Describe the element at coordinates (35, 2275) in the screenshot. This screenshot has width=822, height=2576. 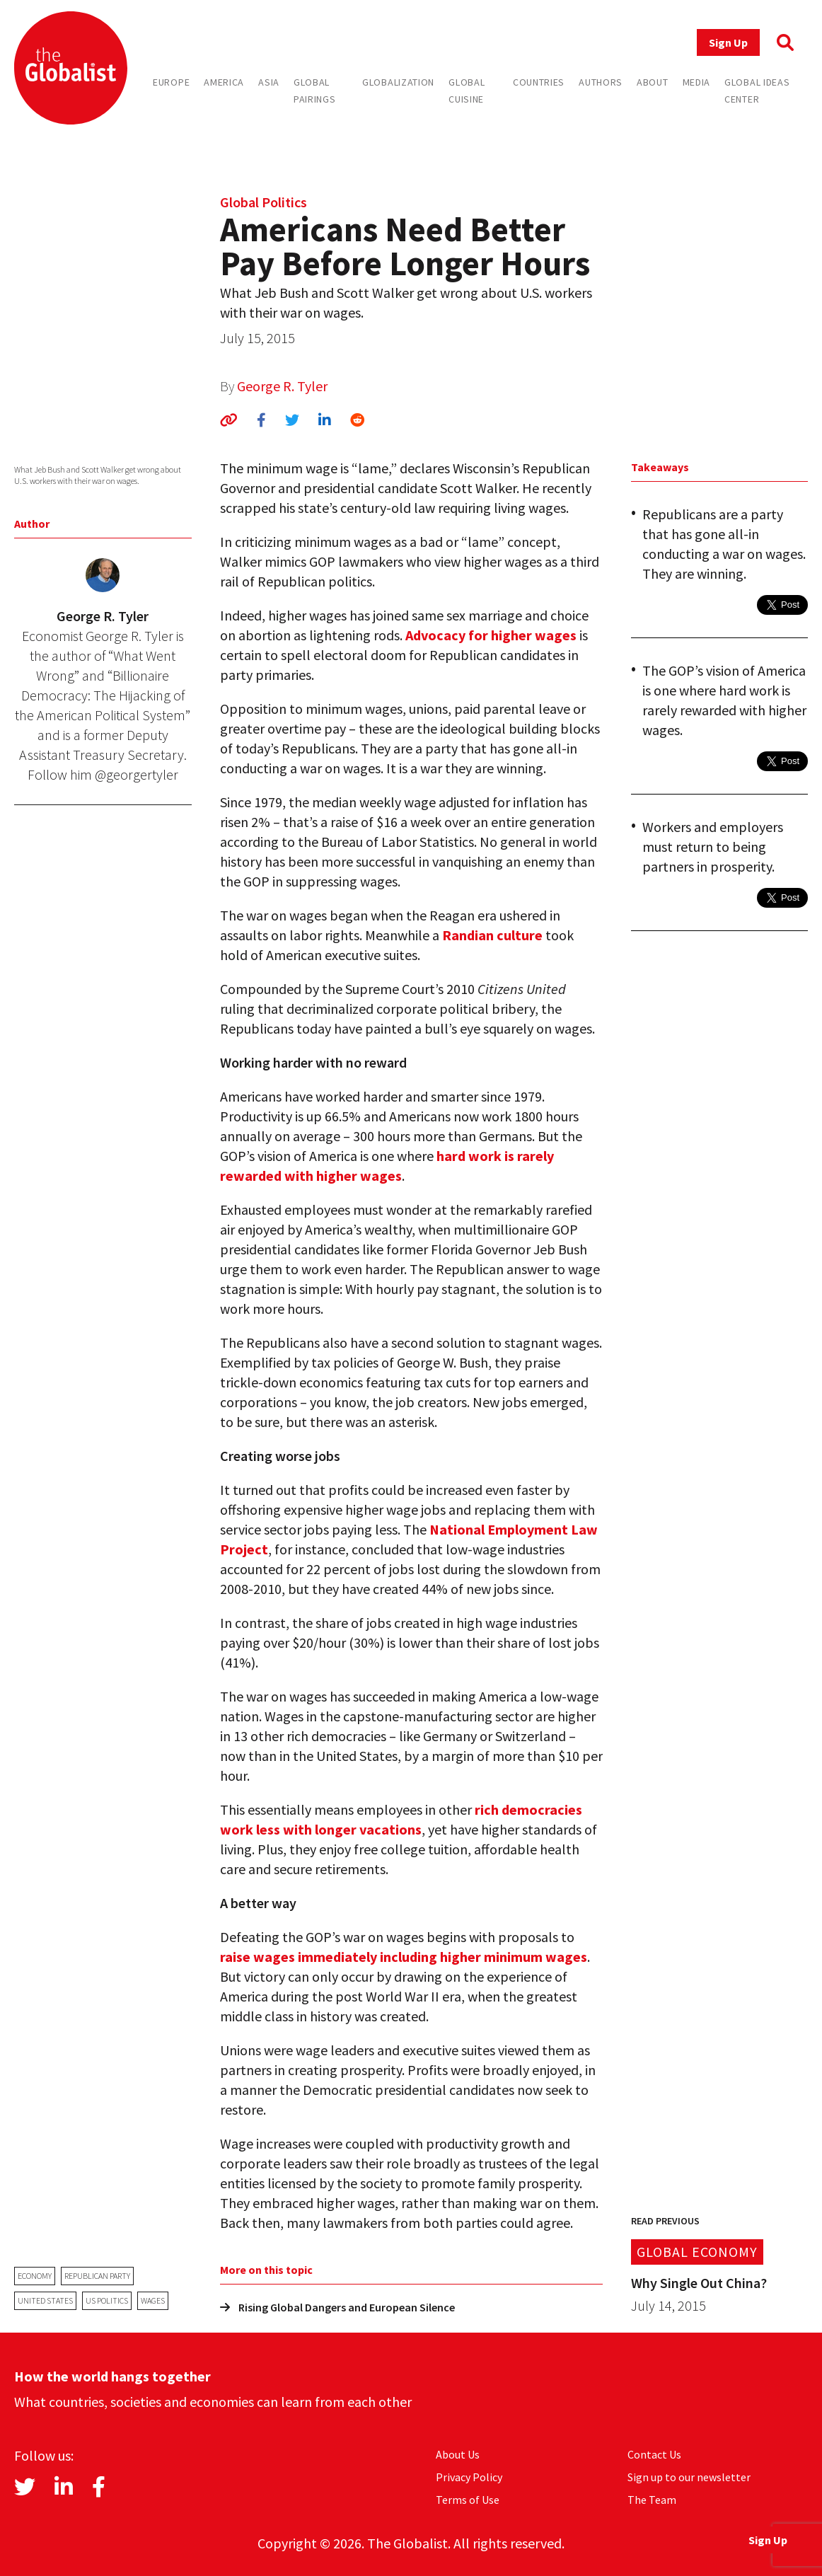
I see `economy` at that location.